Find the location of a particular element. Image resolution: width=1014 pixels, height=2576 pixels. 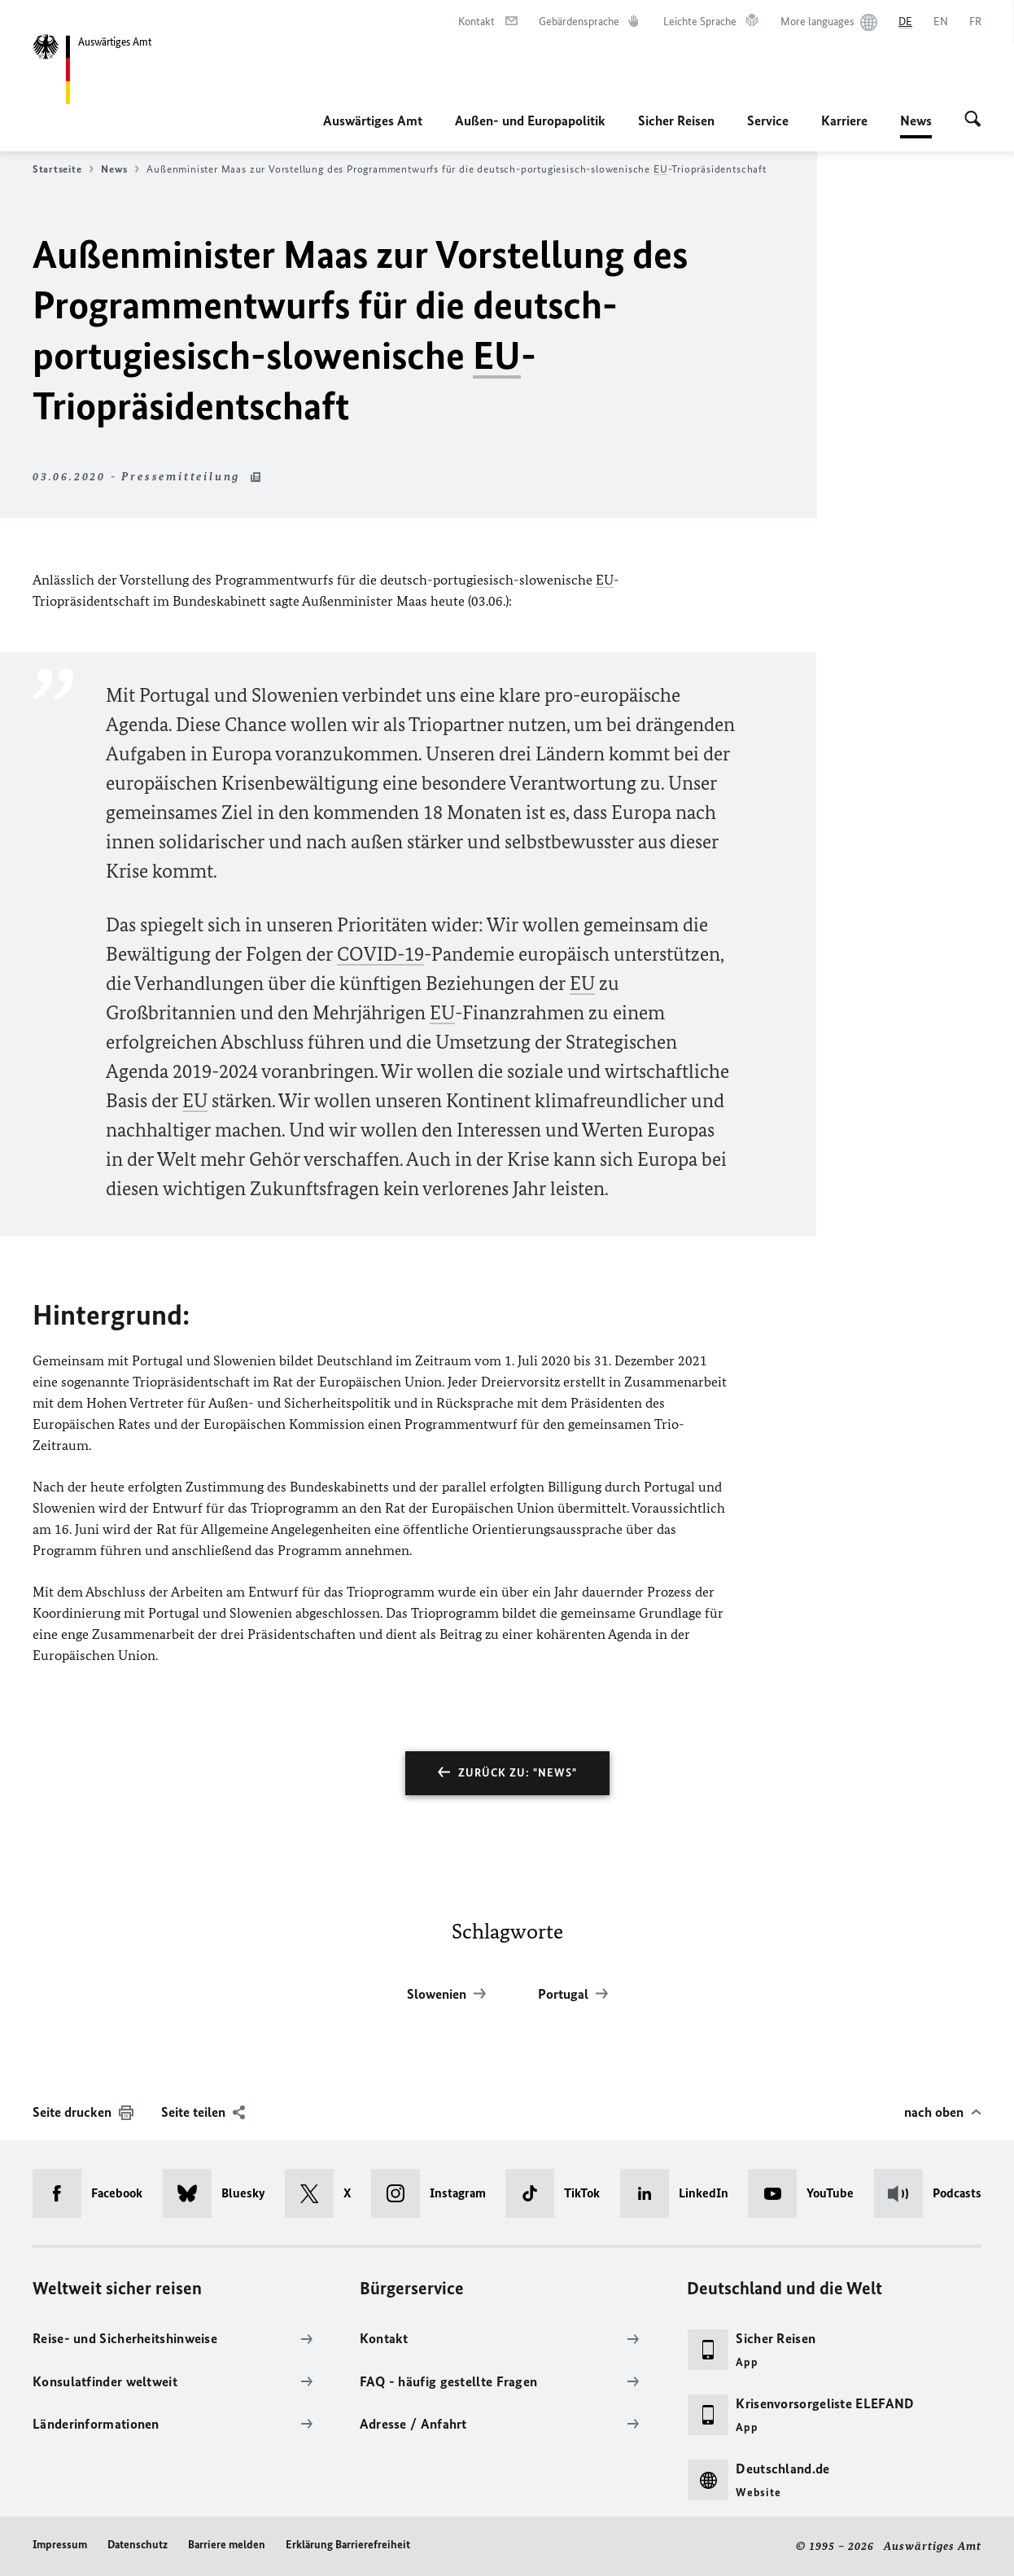

Sicher Reisen is located at coordinates (676, 120).